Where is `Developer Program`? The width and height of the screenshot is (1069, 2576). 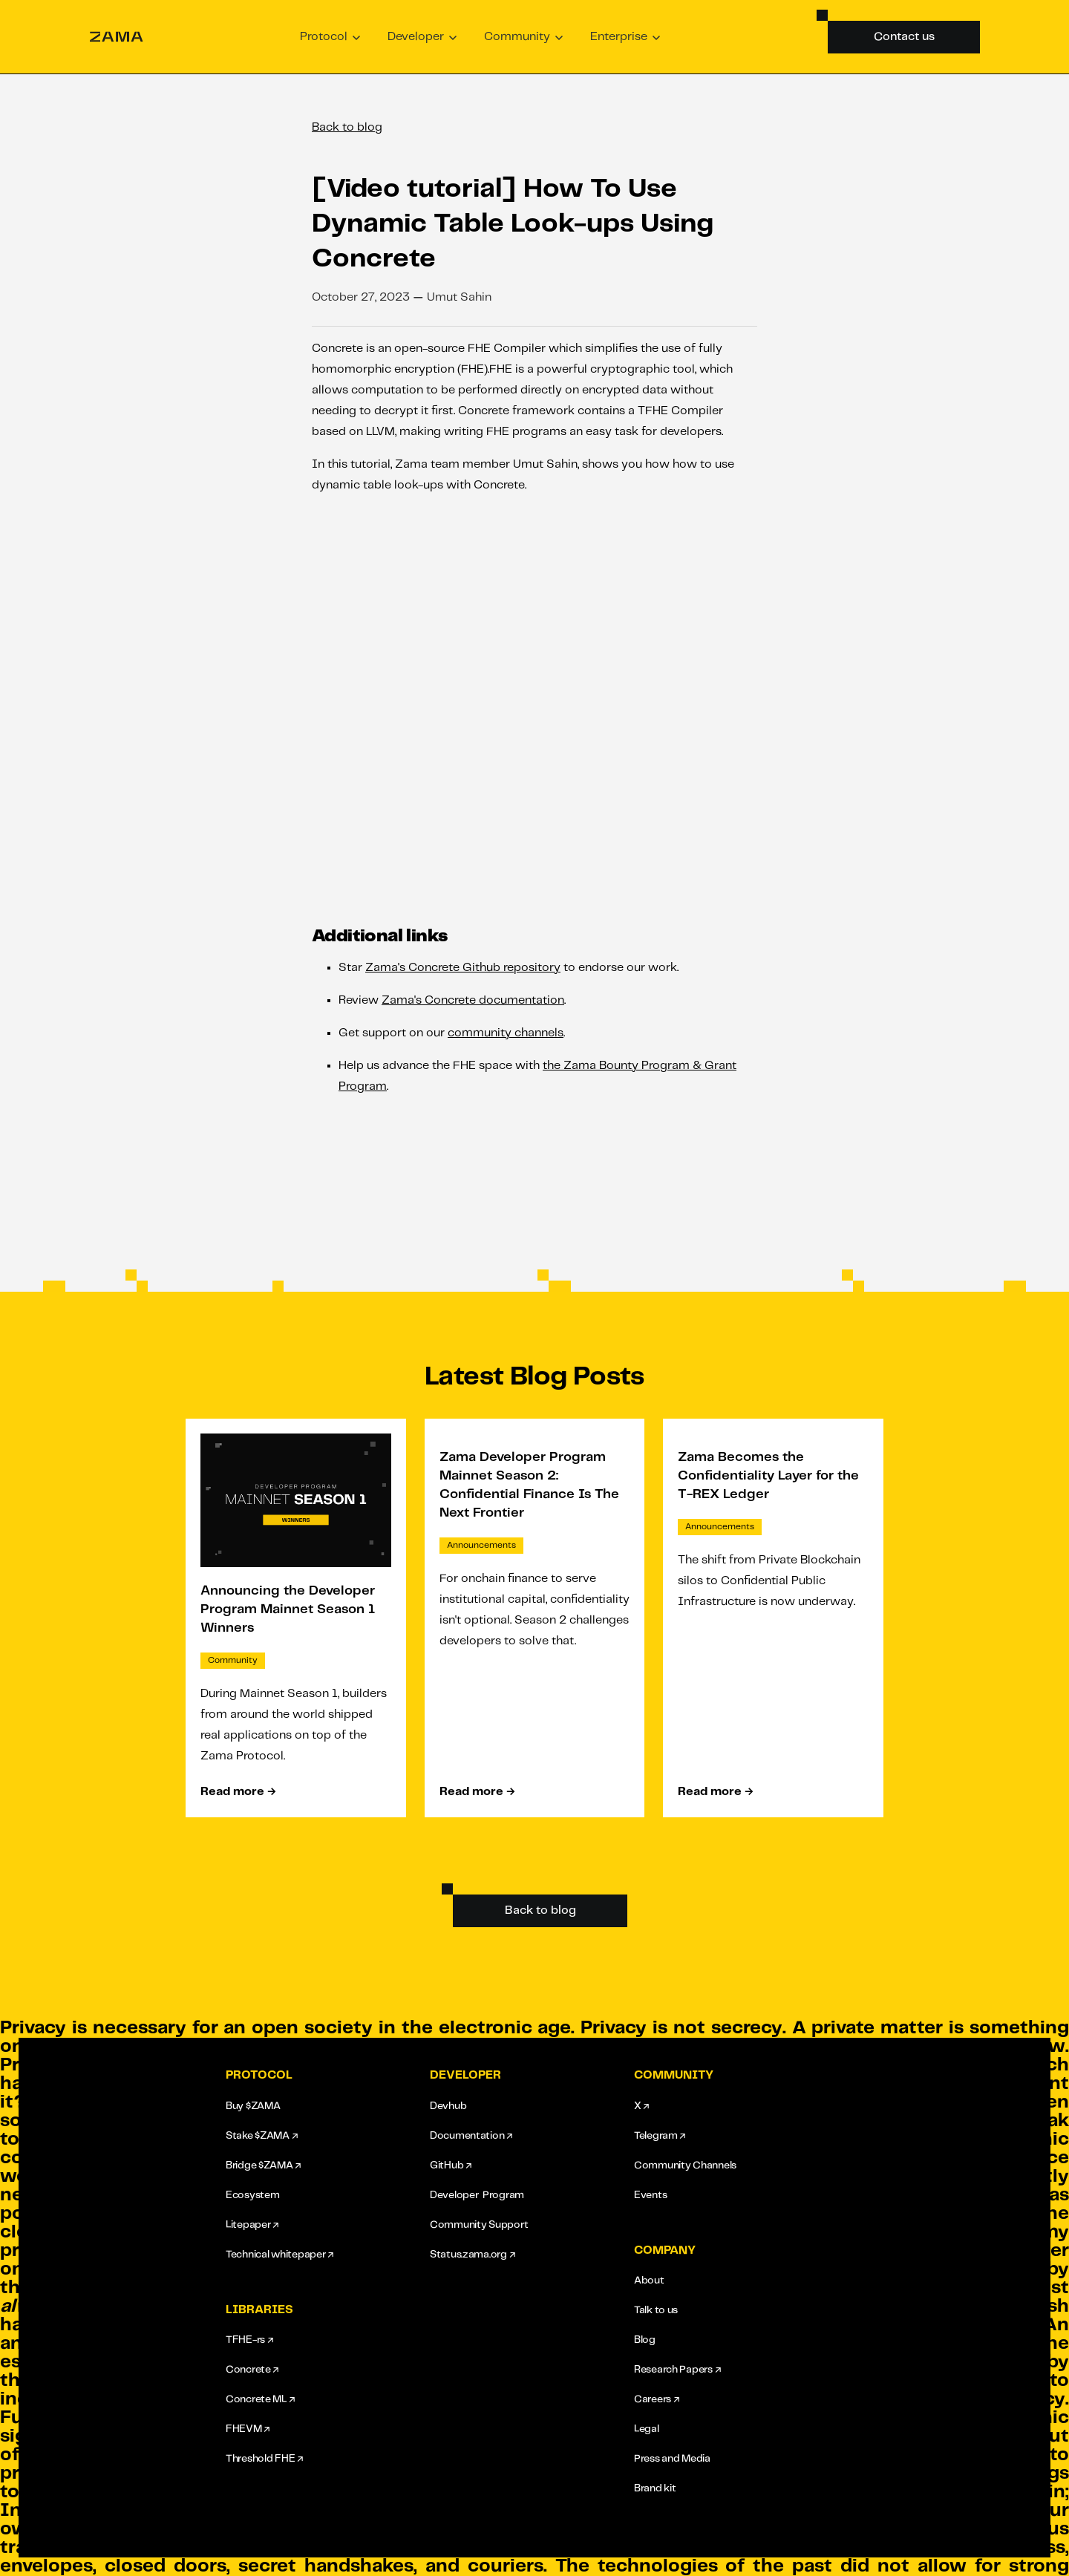
Developer Program is located at coordinates (477, 2195).